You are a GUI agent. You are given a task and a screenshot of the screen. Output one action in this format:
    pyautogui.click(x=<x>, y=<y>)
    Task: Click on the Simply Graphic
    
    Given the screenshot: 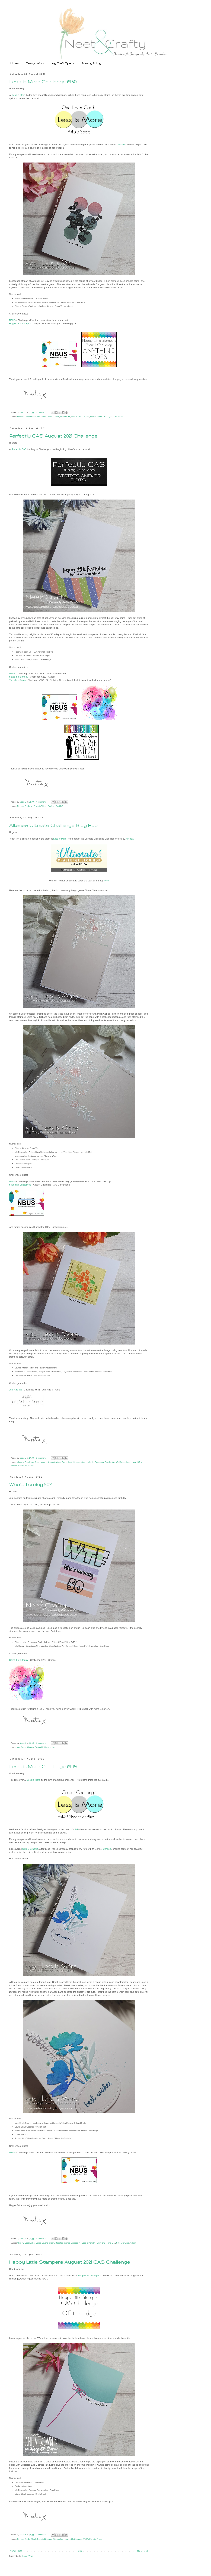 What is the action you would take?
    pyautogui.click(x=30, y=1849)
    